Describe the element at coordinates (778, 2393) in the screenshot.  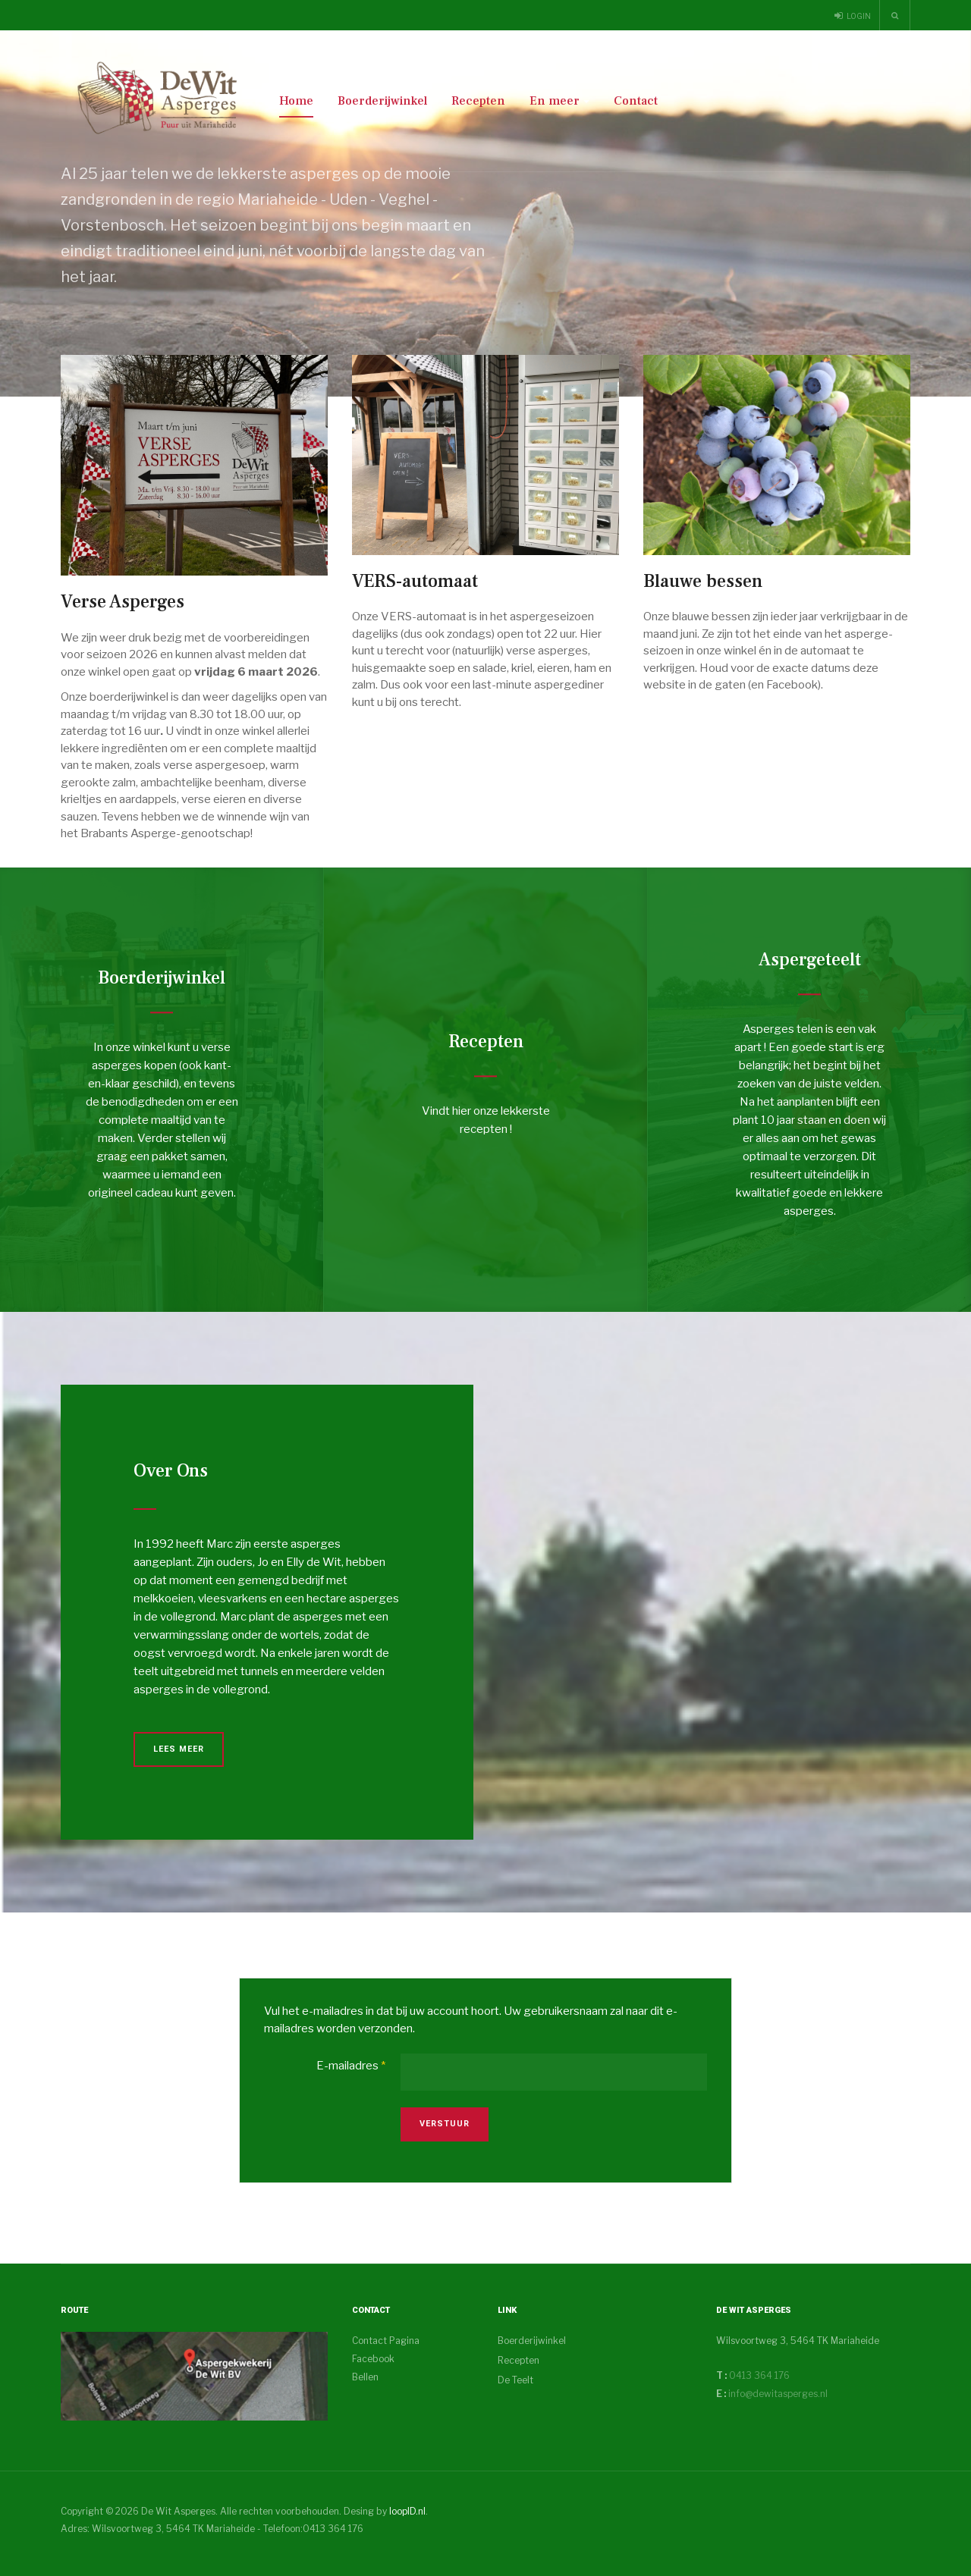
I see `info@dewitasperges.nl` at that location.